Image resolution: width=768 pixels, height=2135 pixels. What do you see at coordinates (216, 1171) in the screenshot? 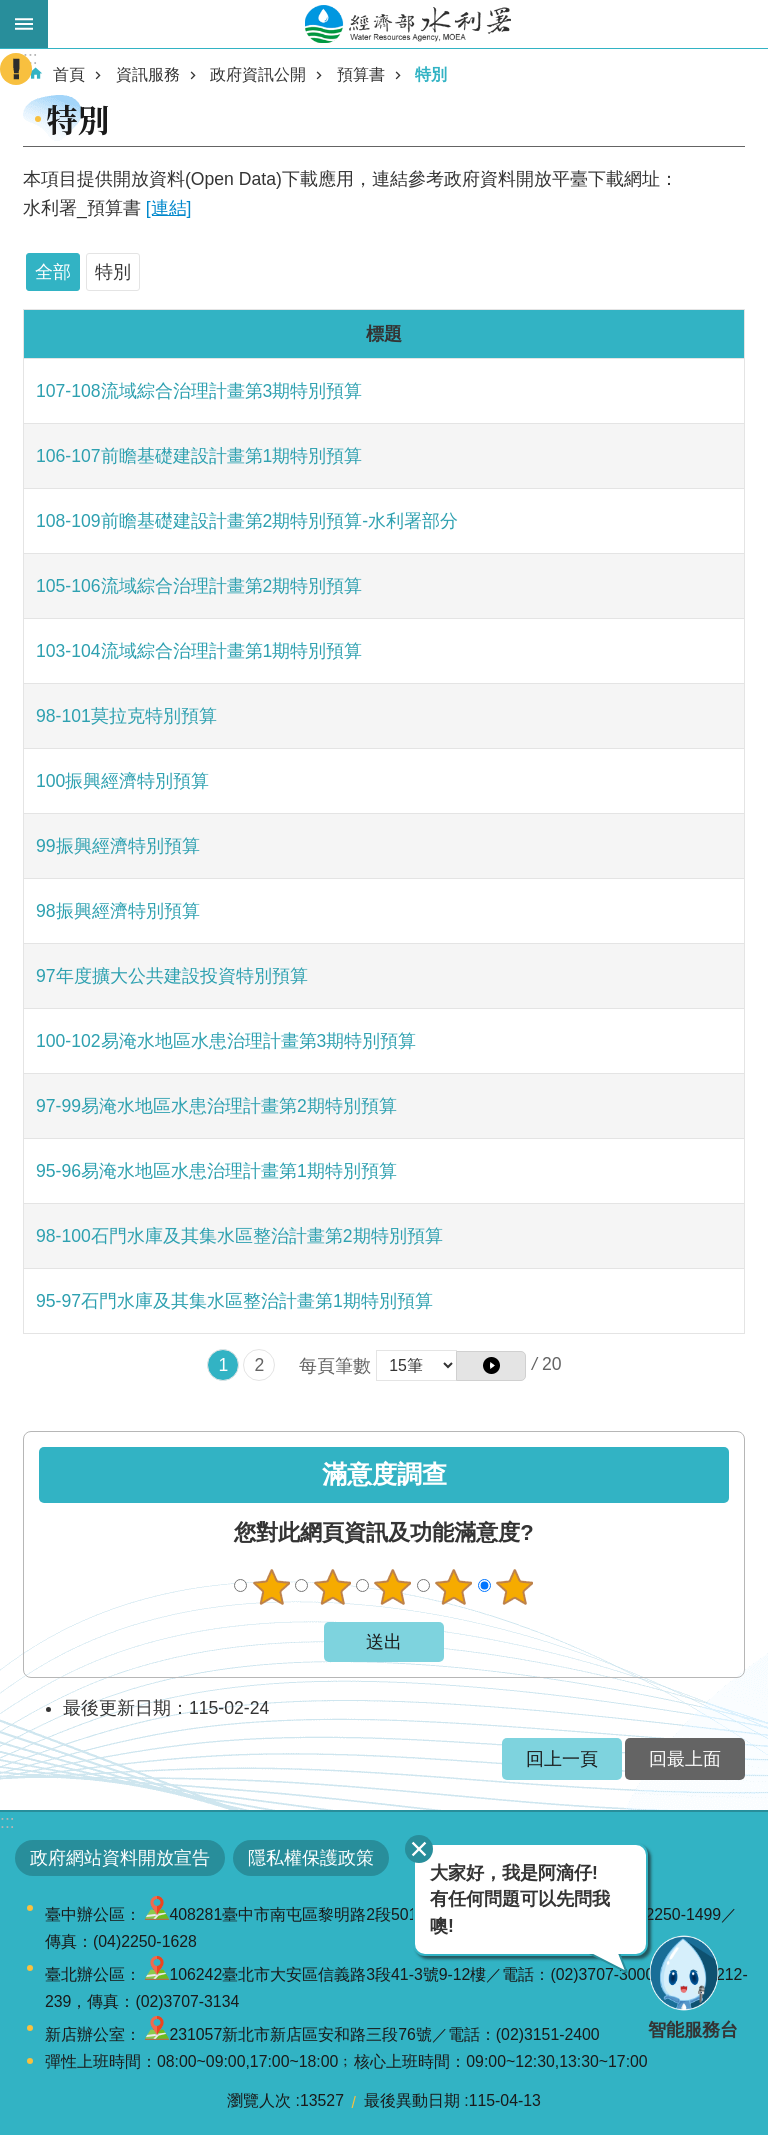
I see `95-96易淹水地區水患治理計畫第1期特別預算` at bounding box center [216, 1171].